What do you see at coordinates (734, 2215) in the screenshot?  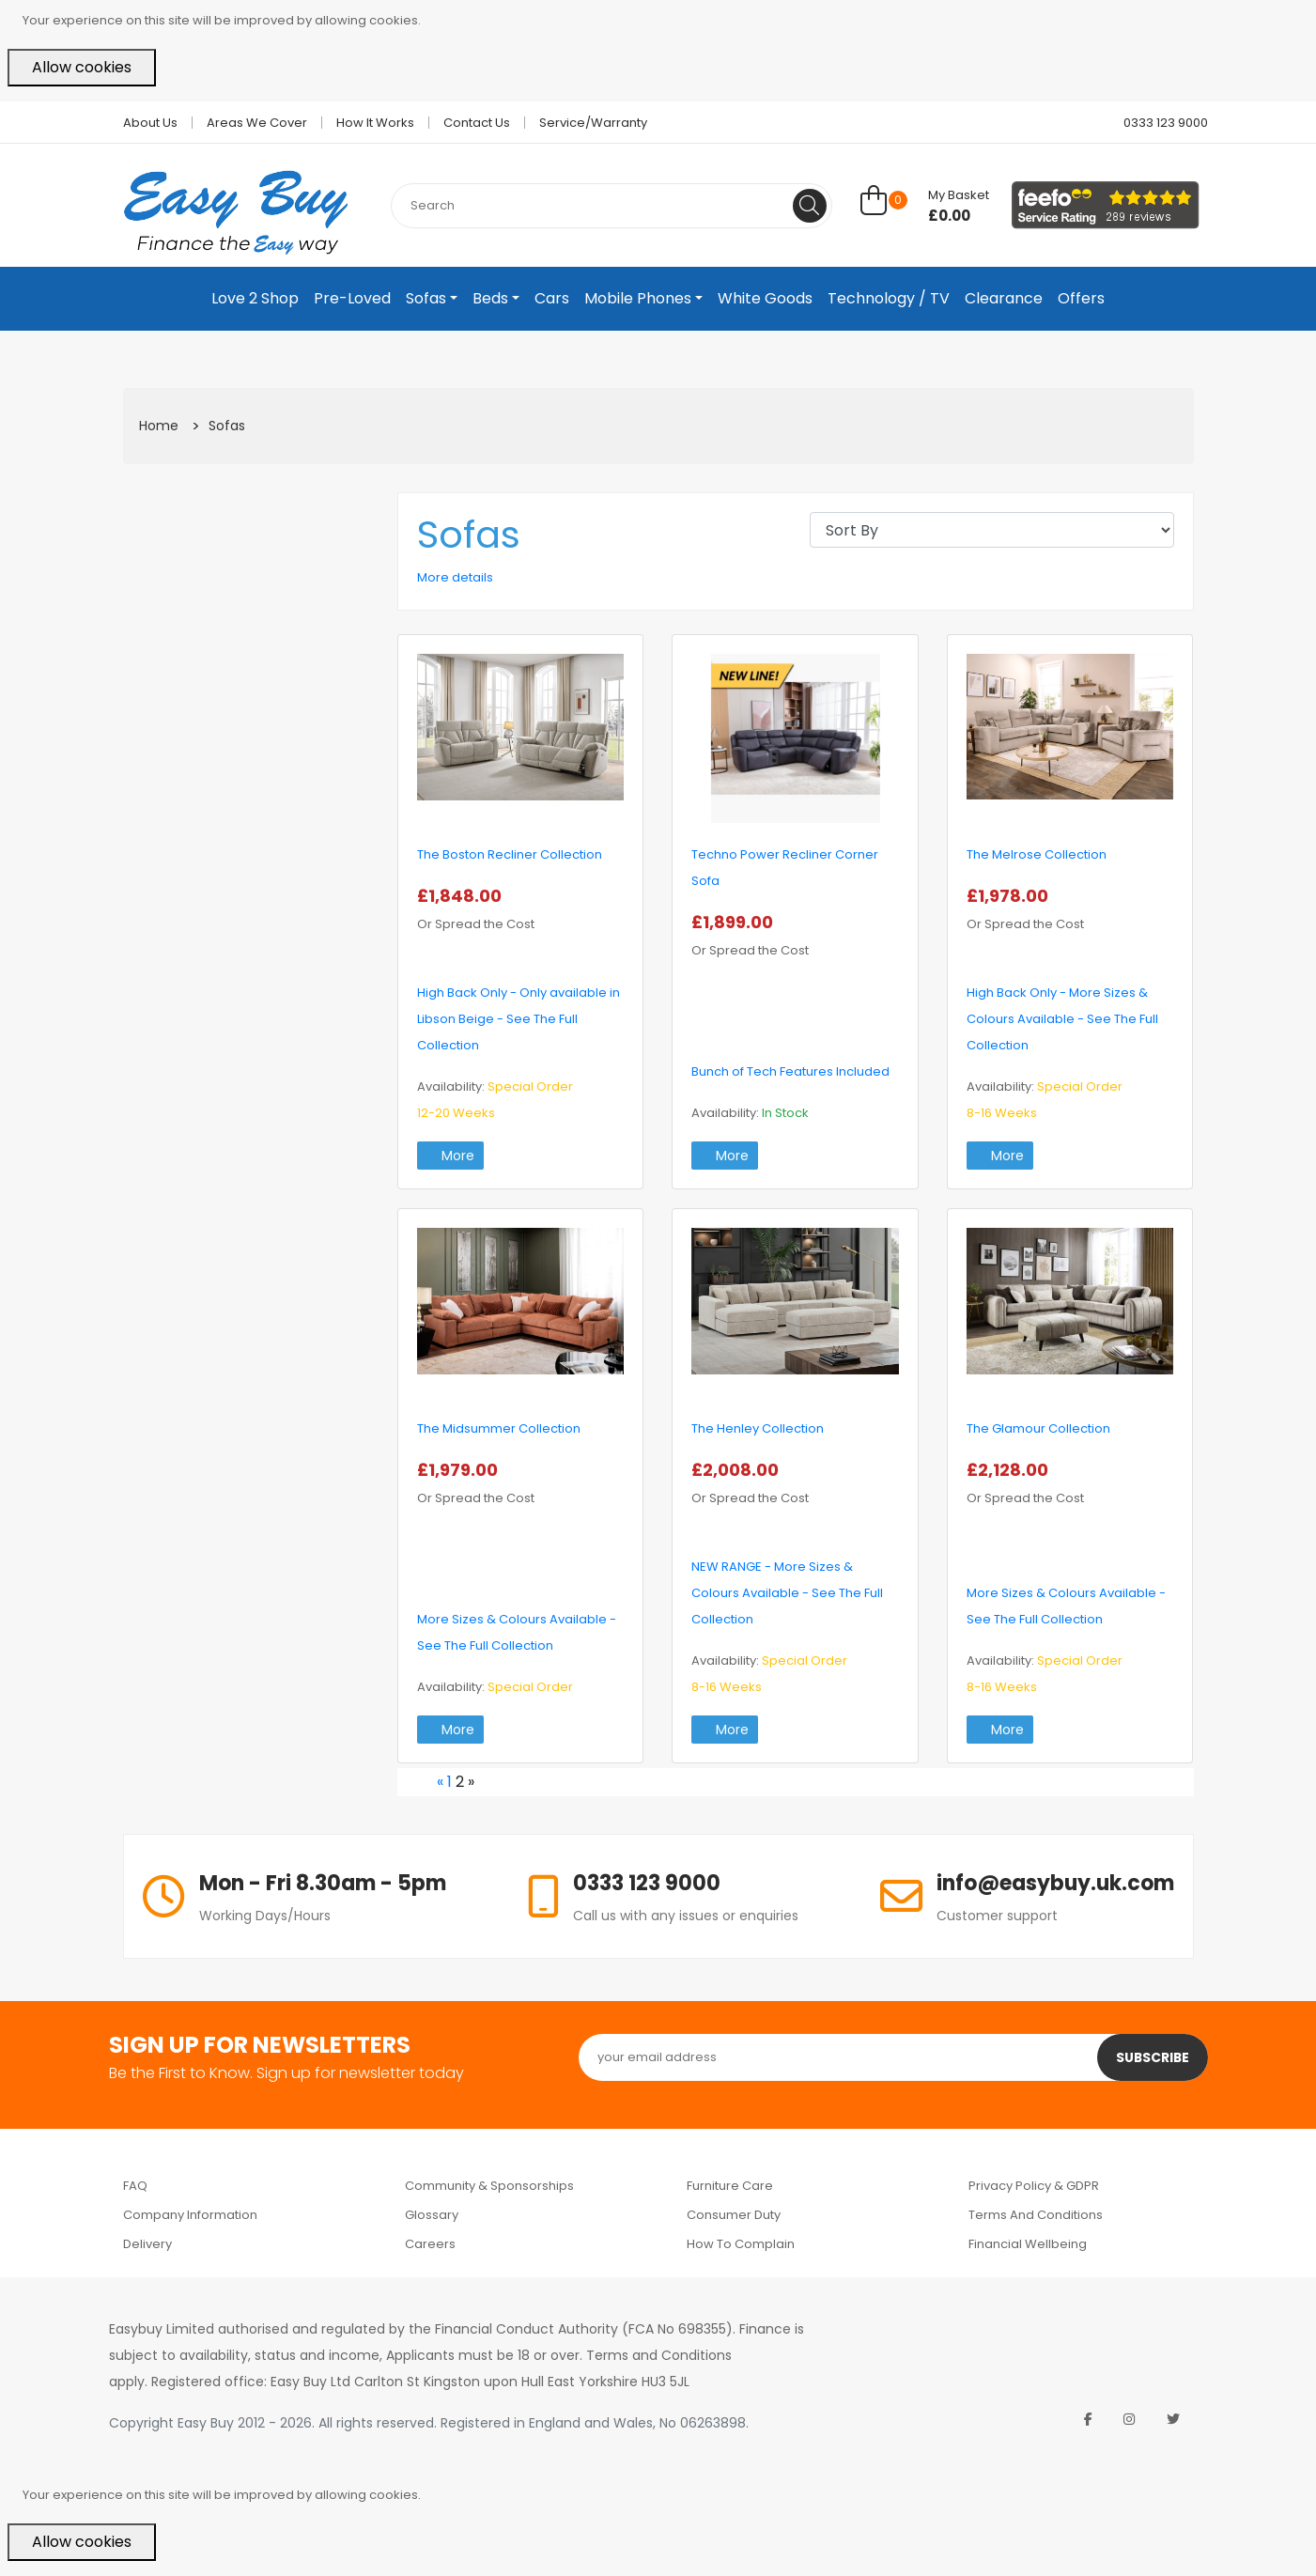 I see `Consumer Duty` at bounding box center [734, 2215].